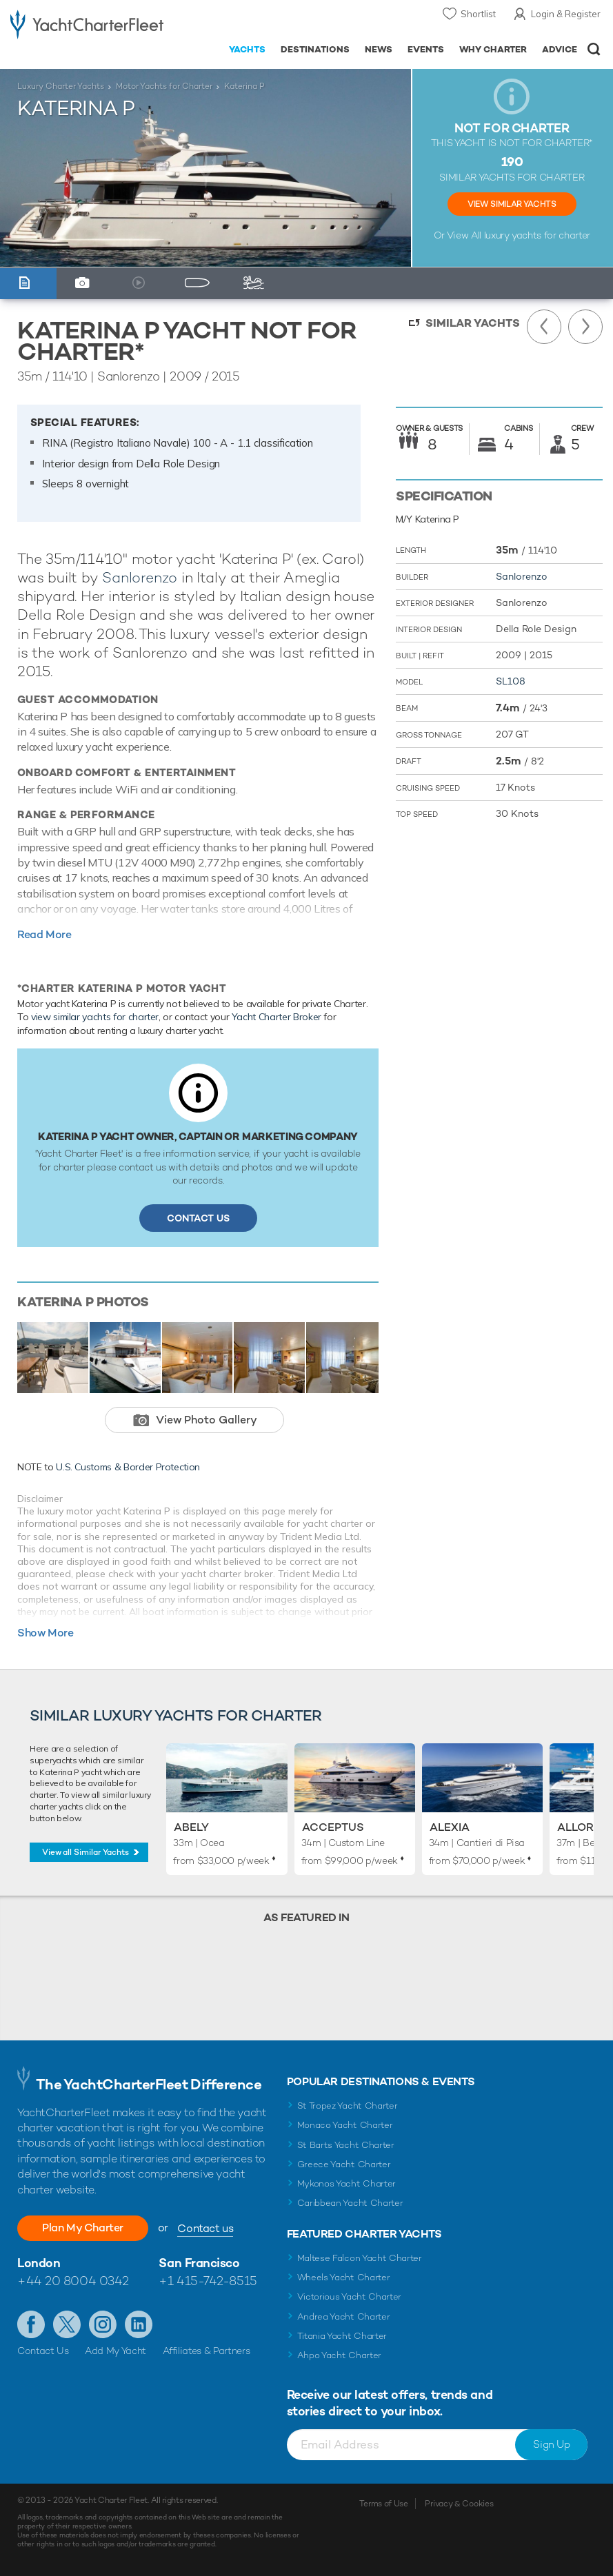 Image resolution: width=613 pixels, height=2576 pixels. I want to click on luxury yachts for charter, so click(537, 235).